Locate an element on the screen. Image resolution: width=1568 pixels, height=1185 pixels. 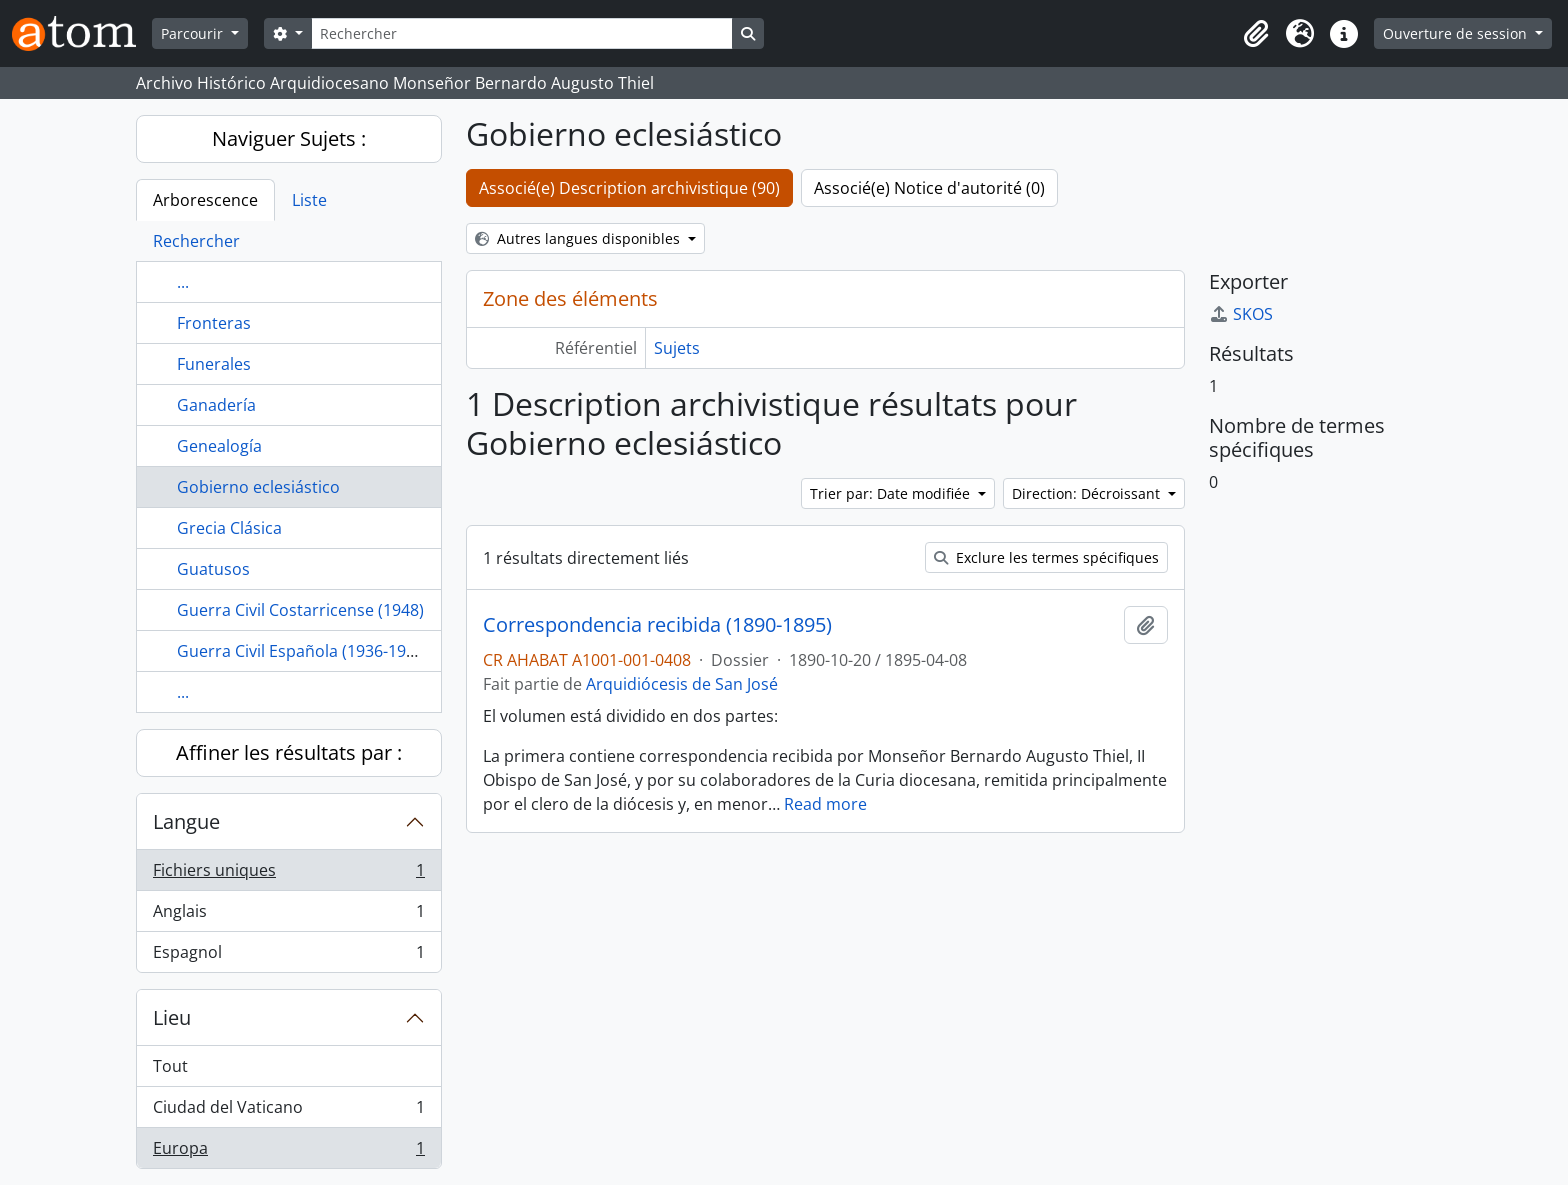
Guerra Civil Española (1936-1939) is located at coordinates (303, 651).